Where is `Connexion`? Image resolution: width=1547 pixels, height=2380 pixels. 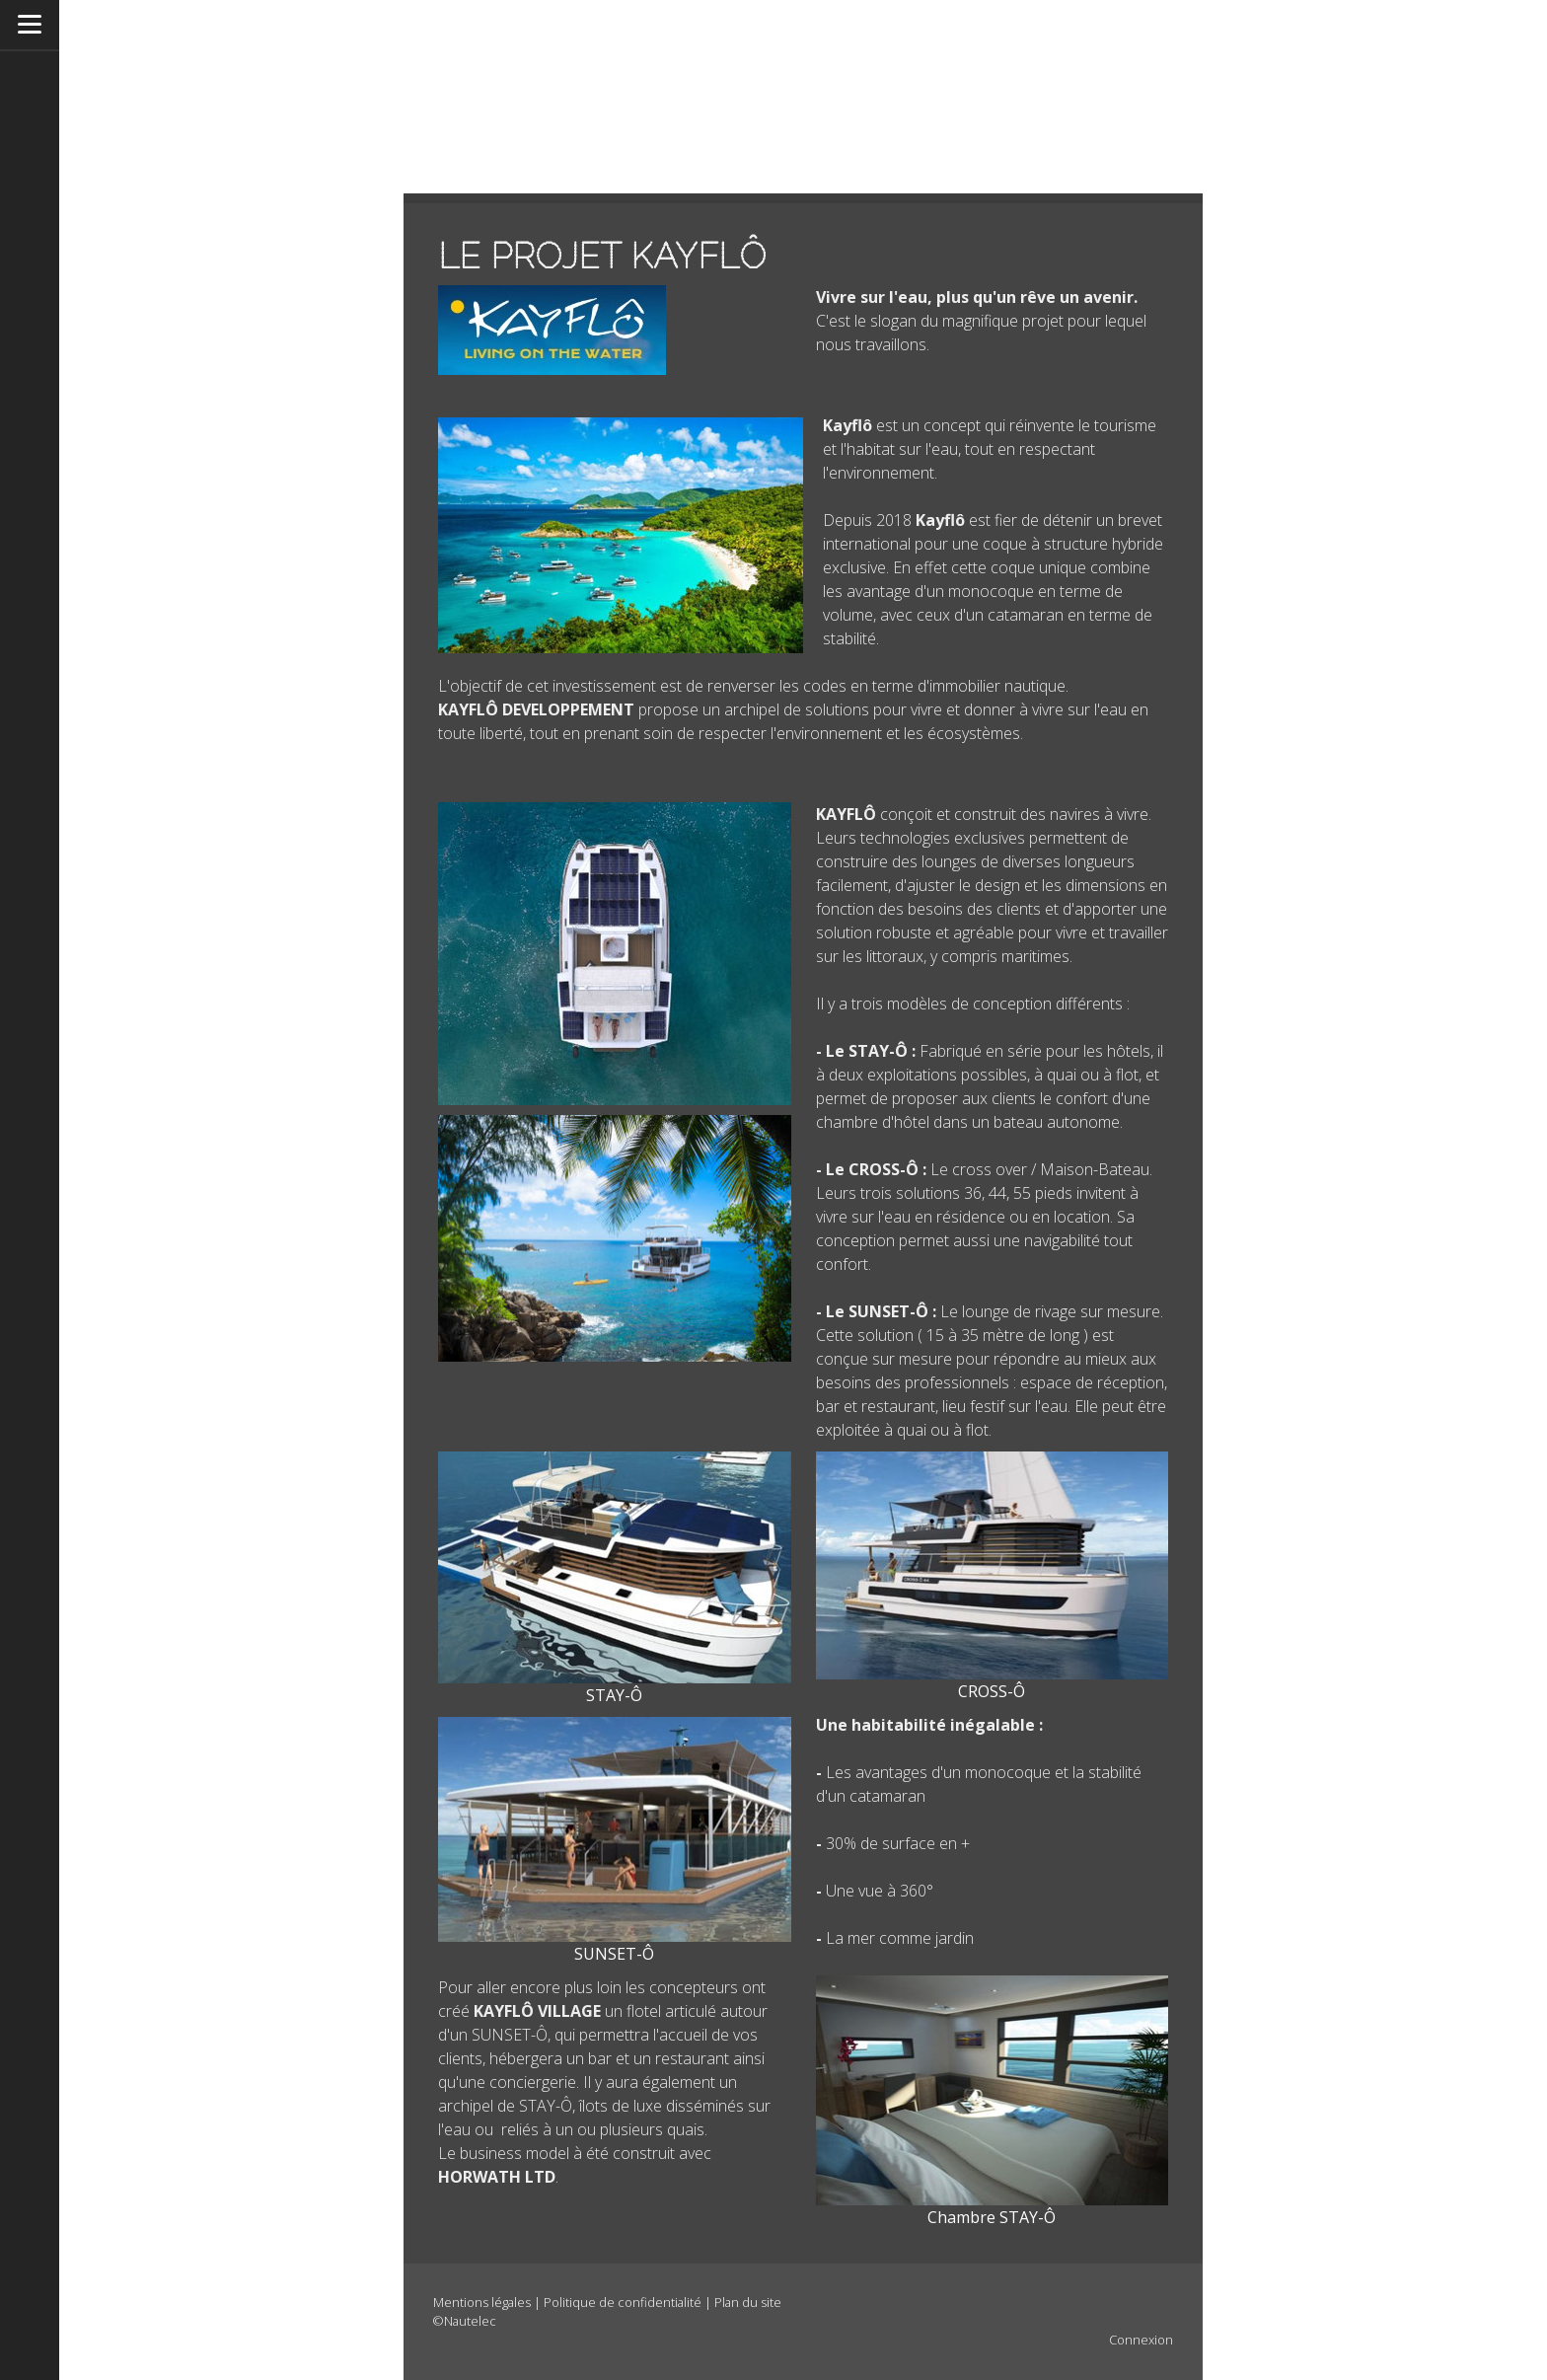 Connexion is located at coordinates (1141, 2339).